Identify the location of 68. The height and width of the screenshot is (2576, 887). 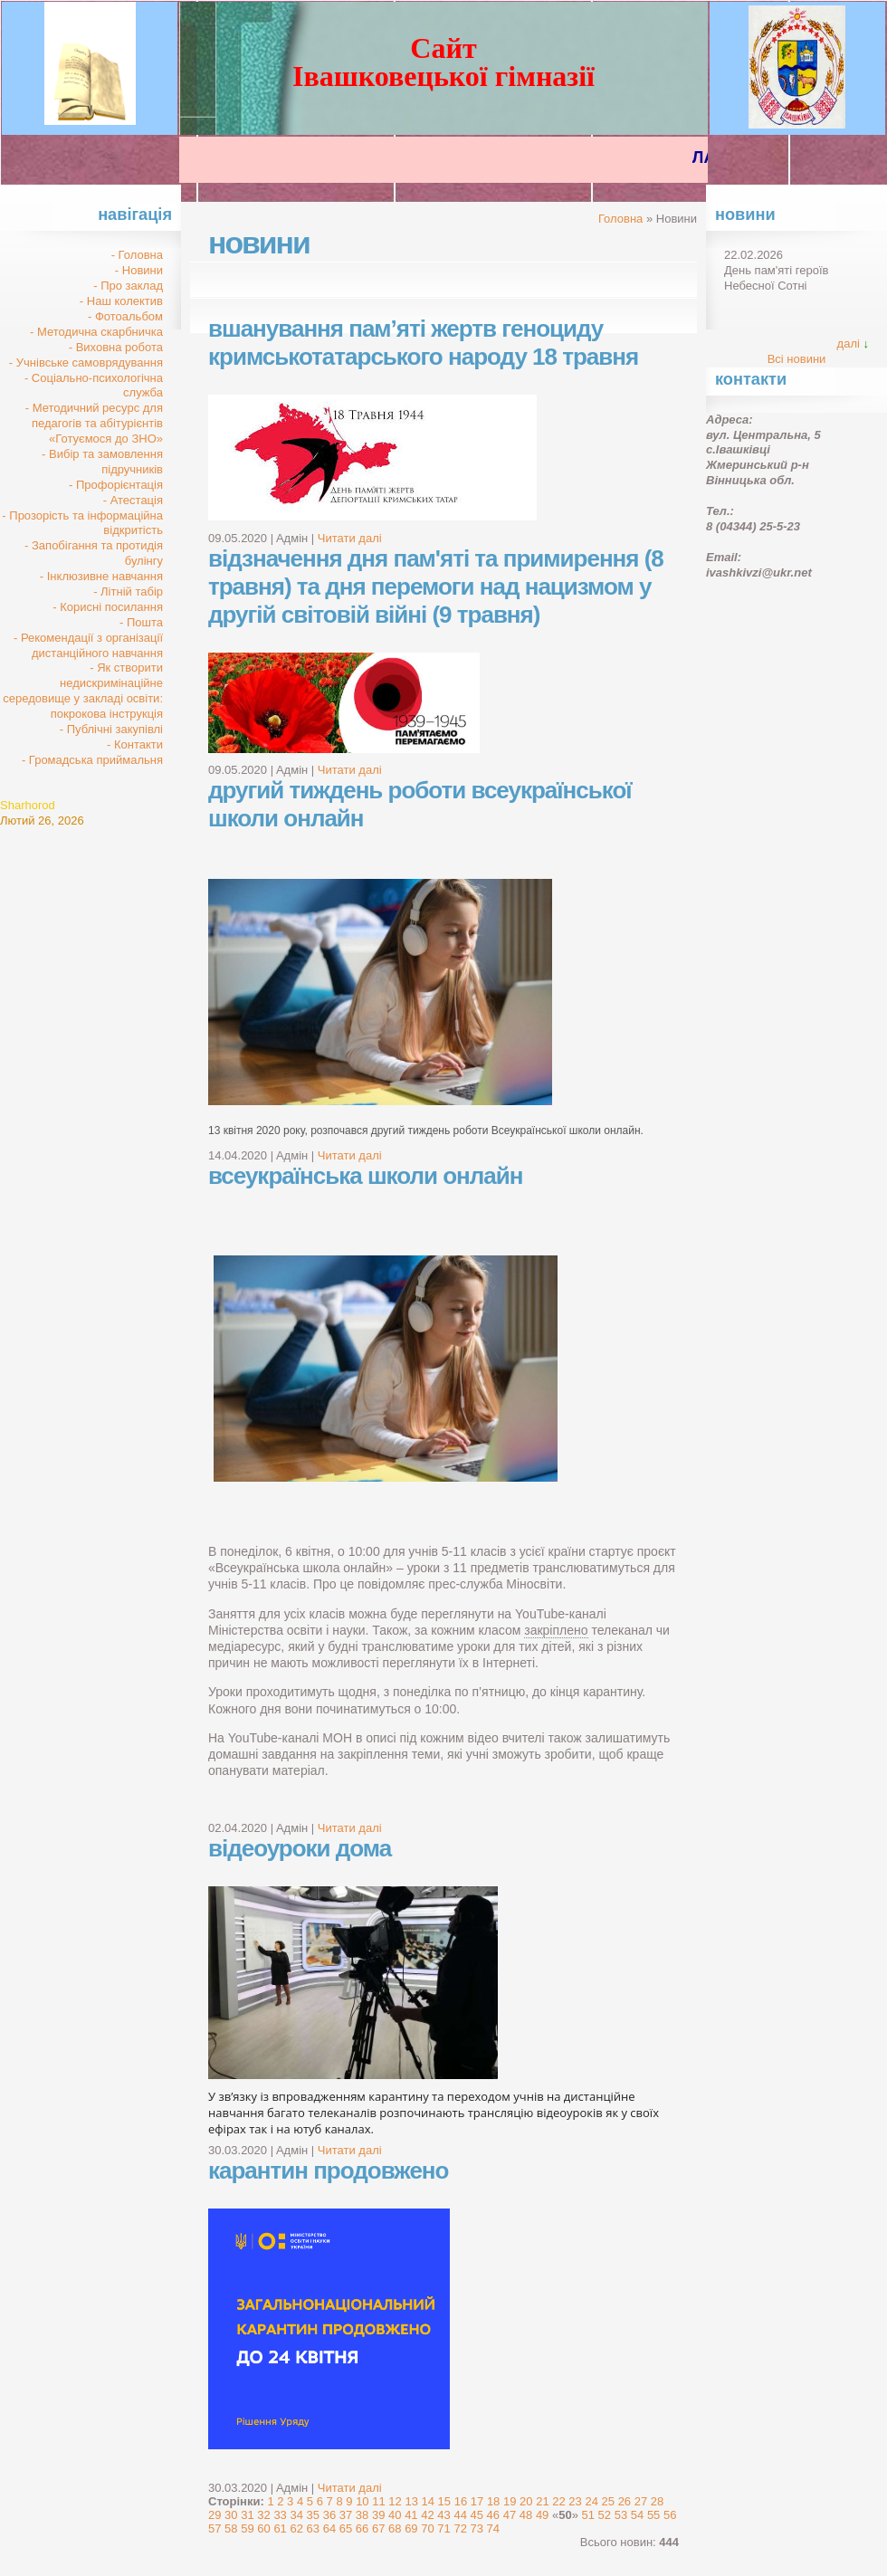
(394, 2528).